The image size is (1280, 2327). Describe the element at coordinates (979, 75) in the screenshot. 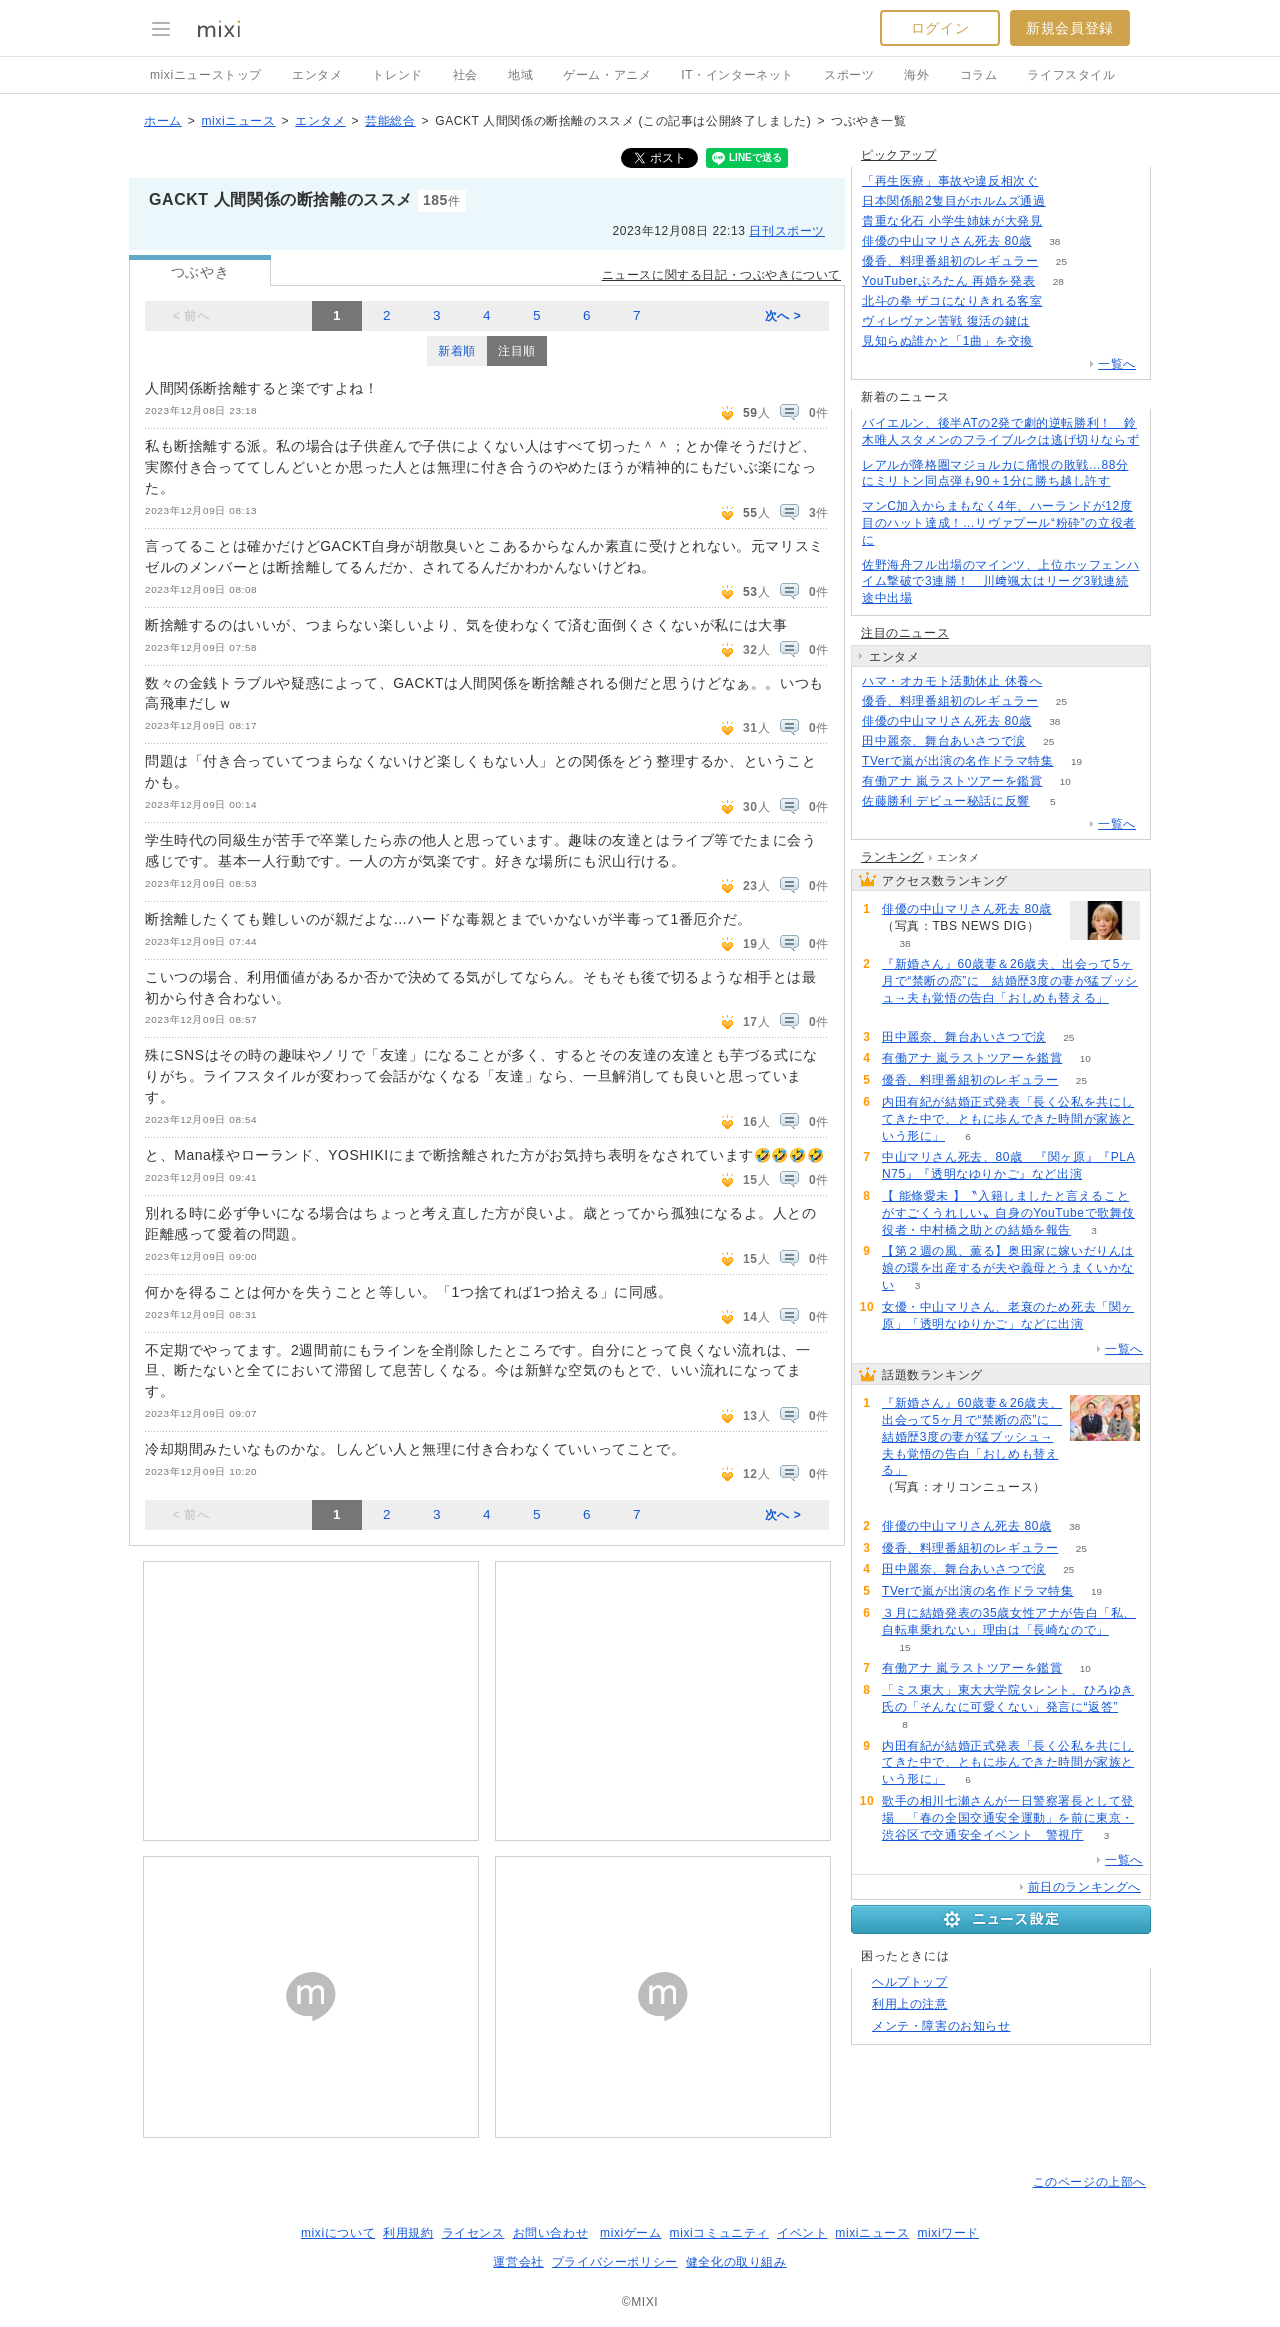

I see `コラム` at that location.